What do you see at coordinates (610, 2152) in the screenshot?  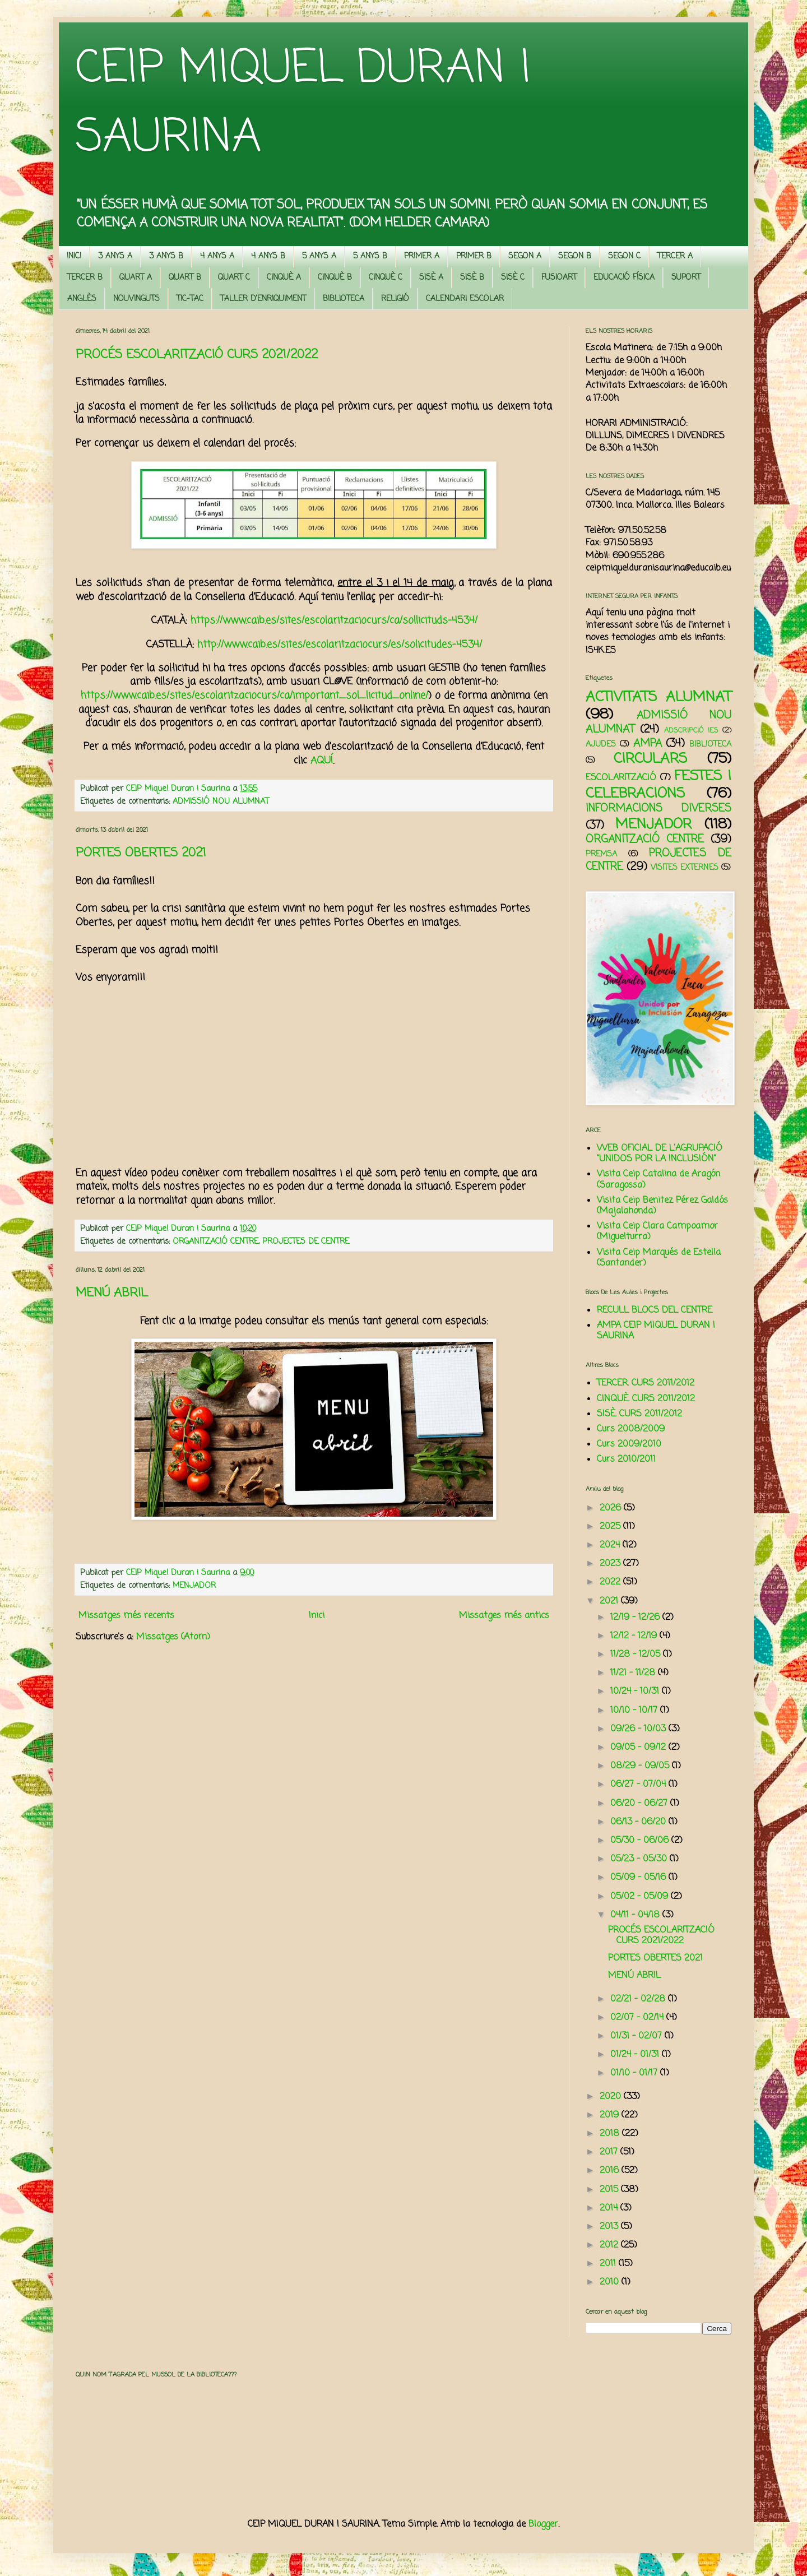 I see `2017` at bounding box center [610, 2152].